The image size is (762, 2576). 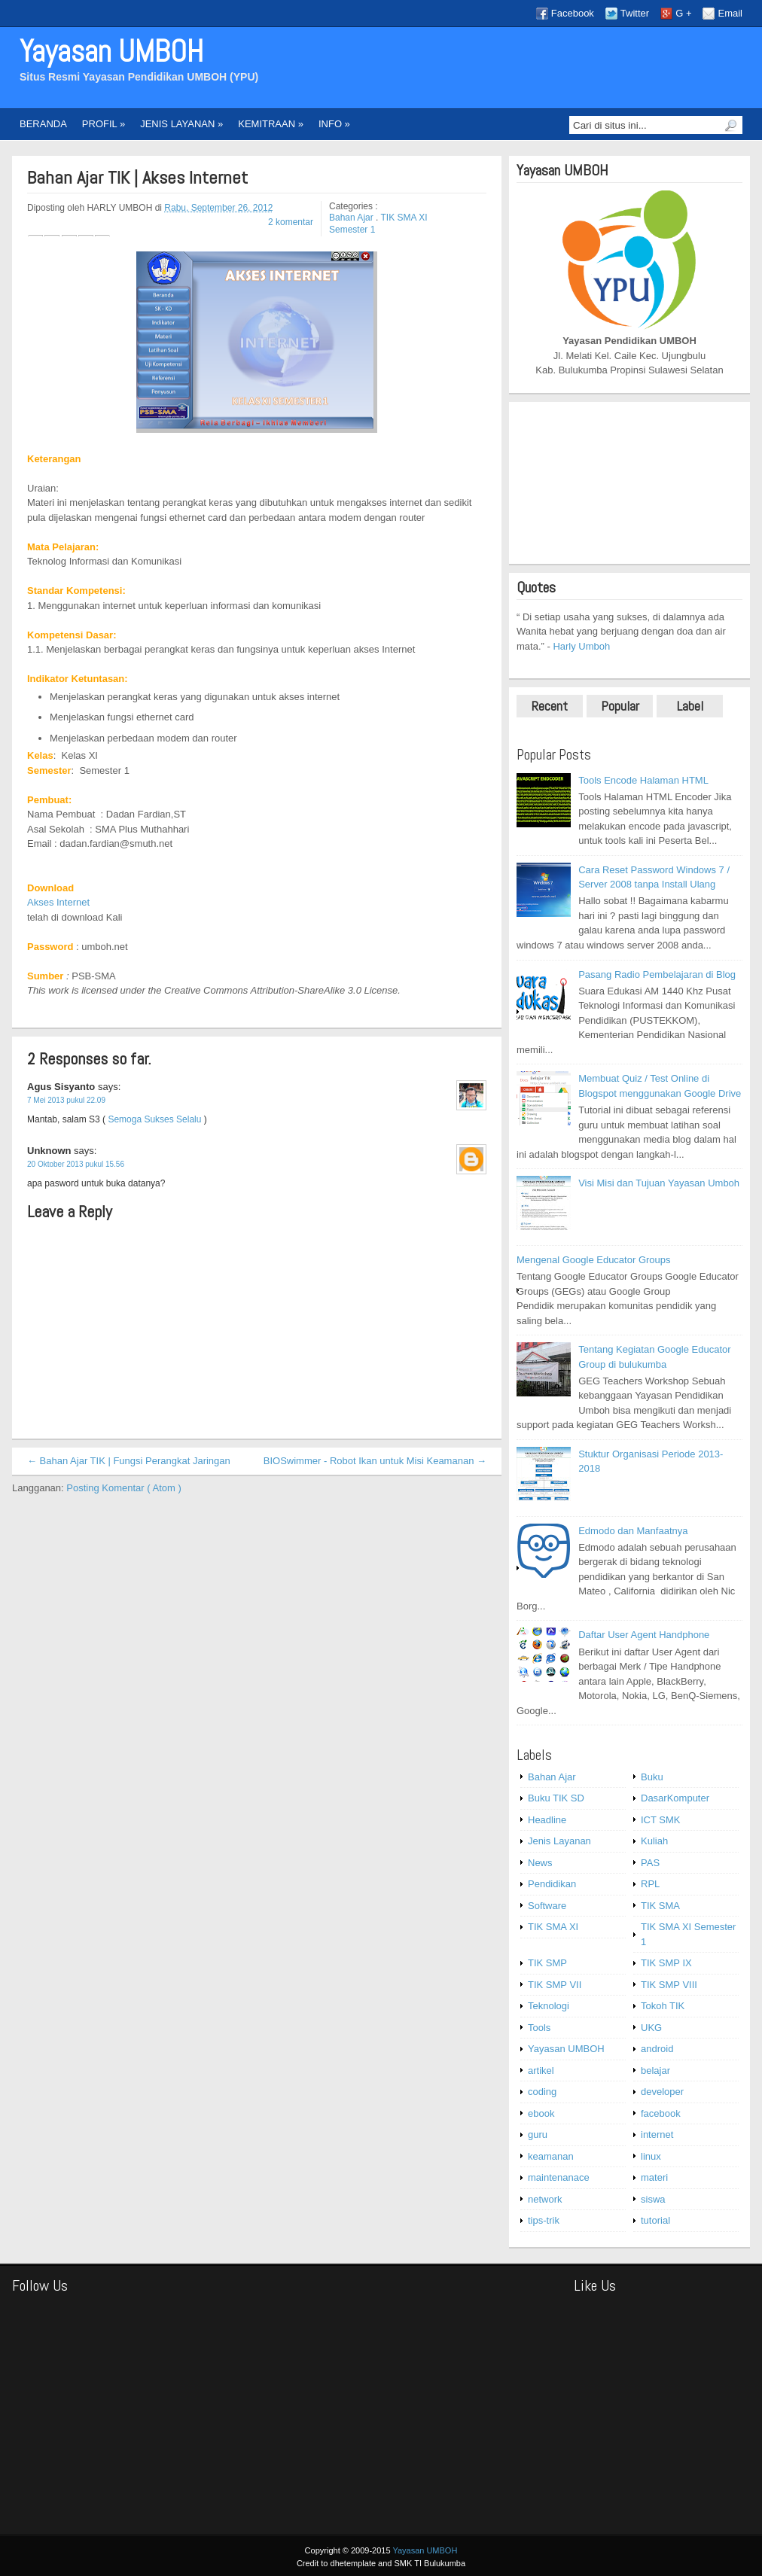 What do you see at coordinates (730, 13) in the screenshot?
I see `Email` at bounding box center [730, 13].